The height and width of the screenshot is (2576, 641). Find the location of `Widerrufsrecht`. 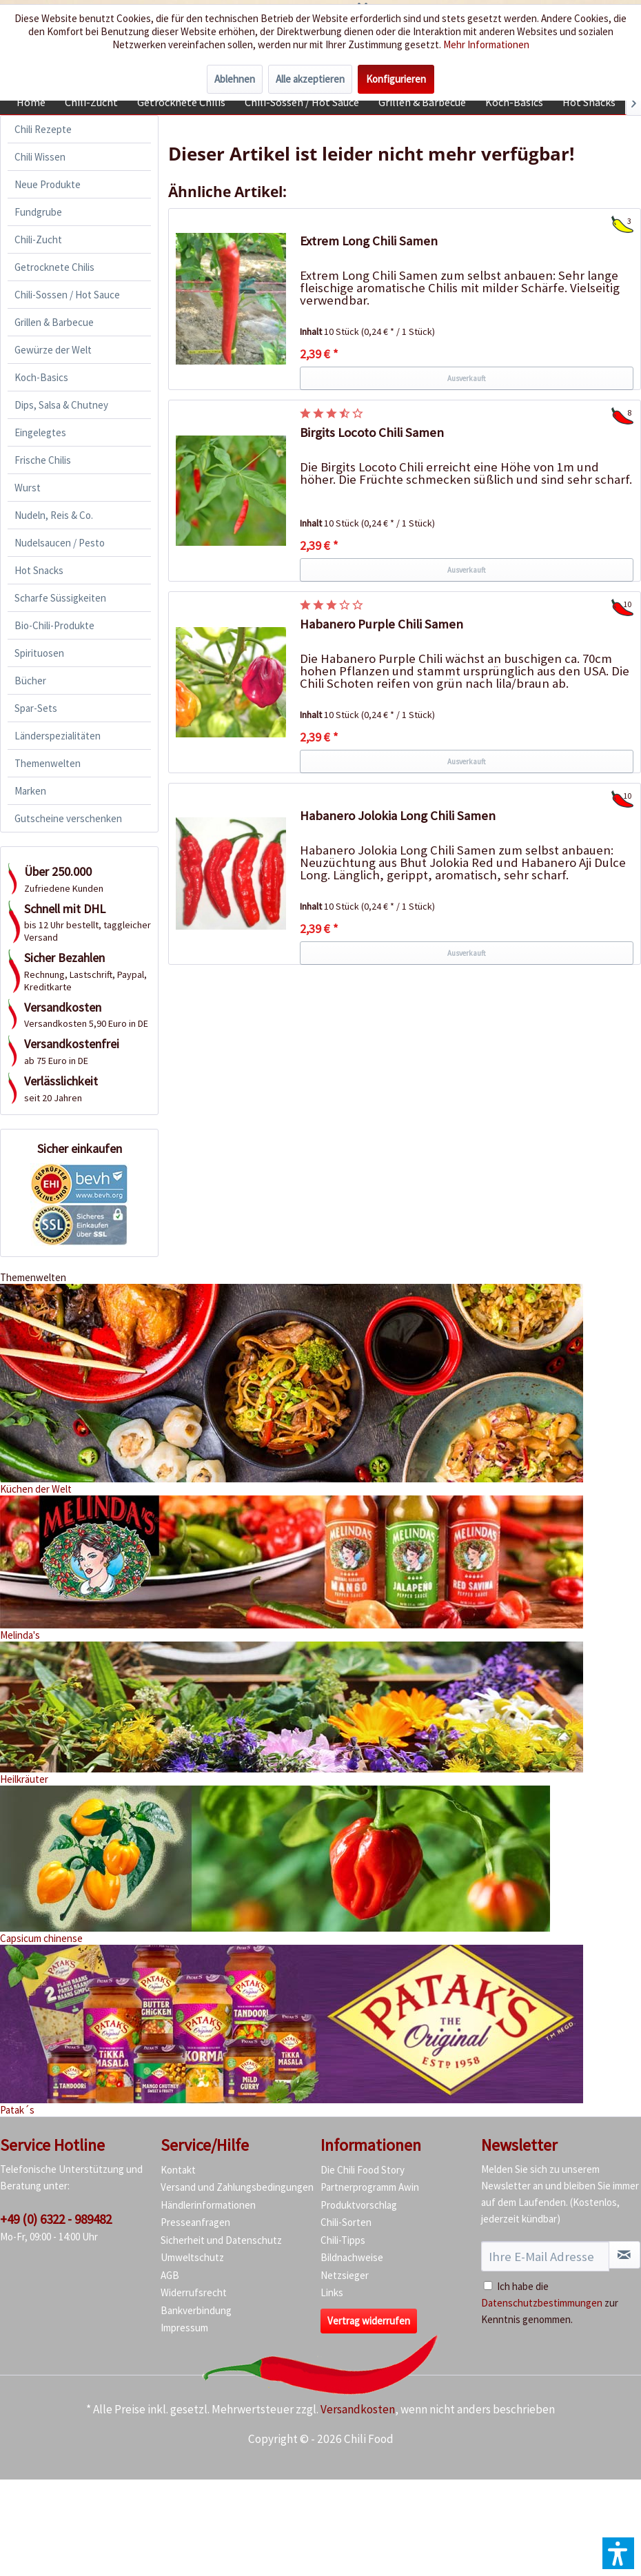

Widerrufsrecht is located at coordinates (194, 2292).